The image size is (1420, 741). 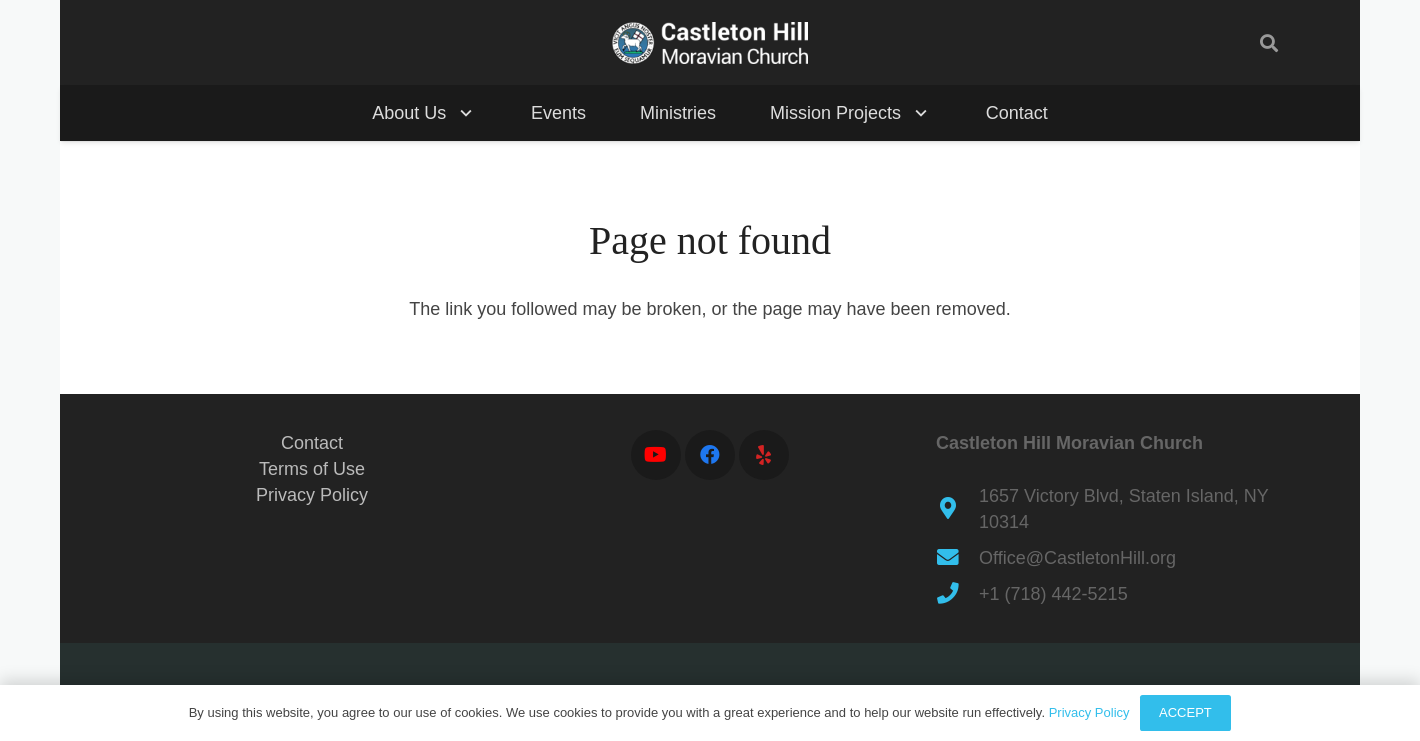 I want to click on +1 (718) 442-5215, so click(x=1053, y=594).